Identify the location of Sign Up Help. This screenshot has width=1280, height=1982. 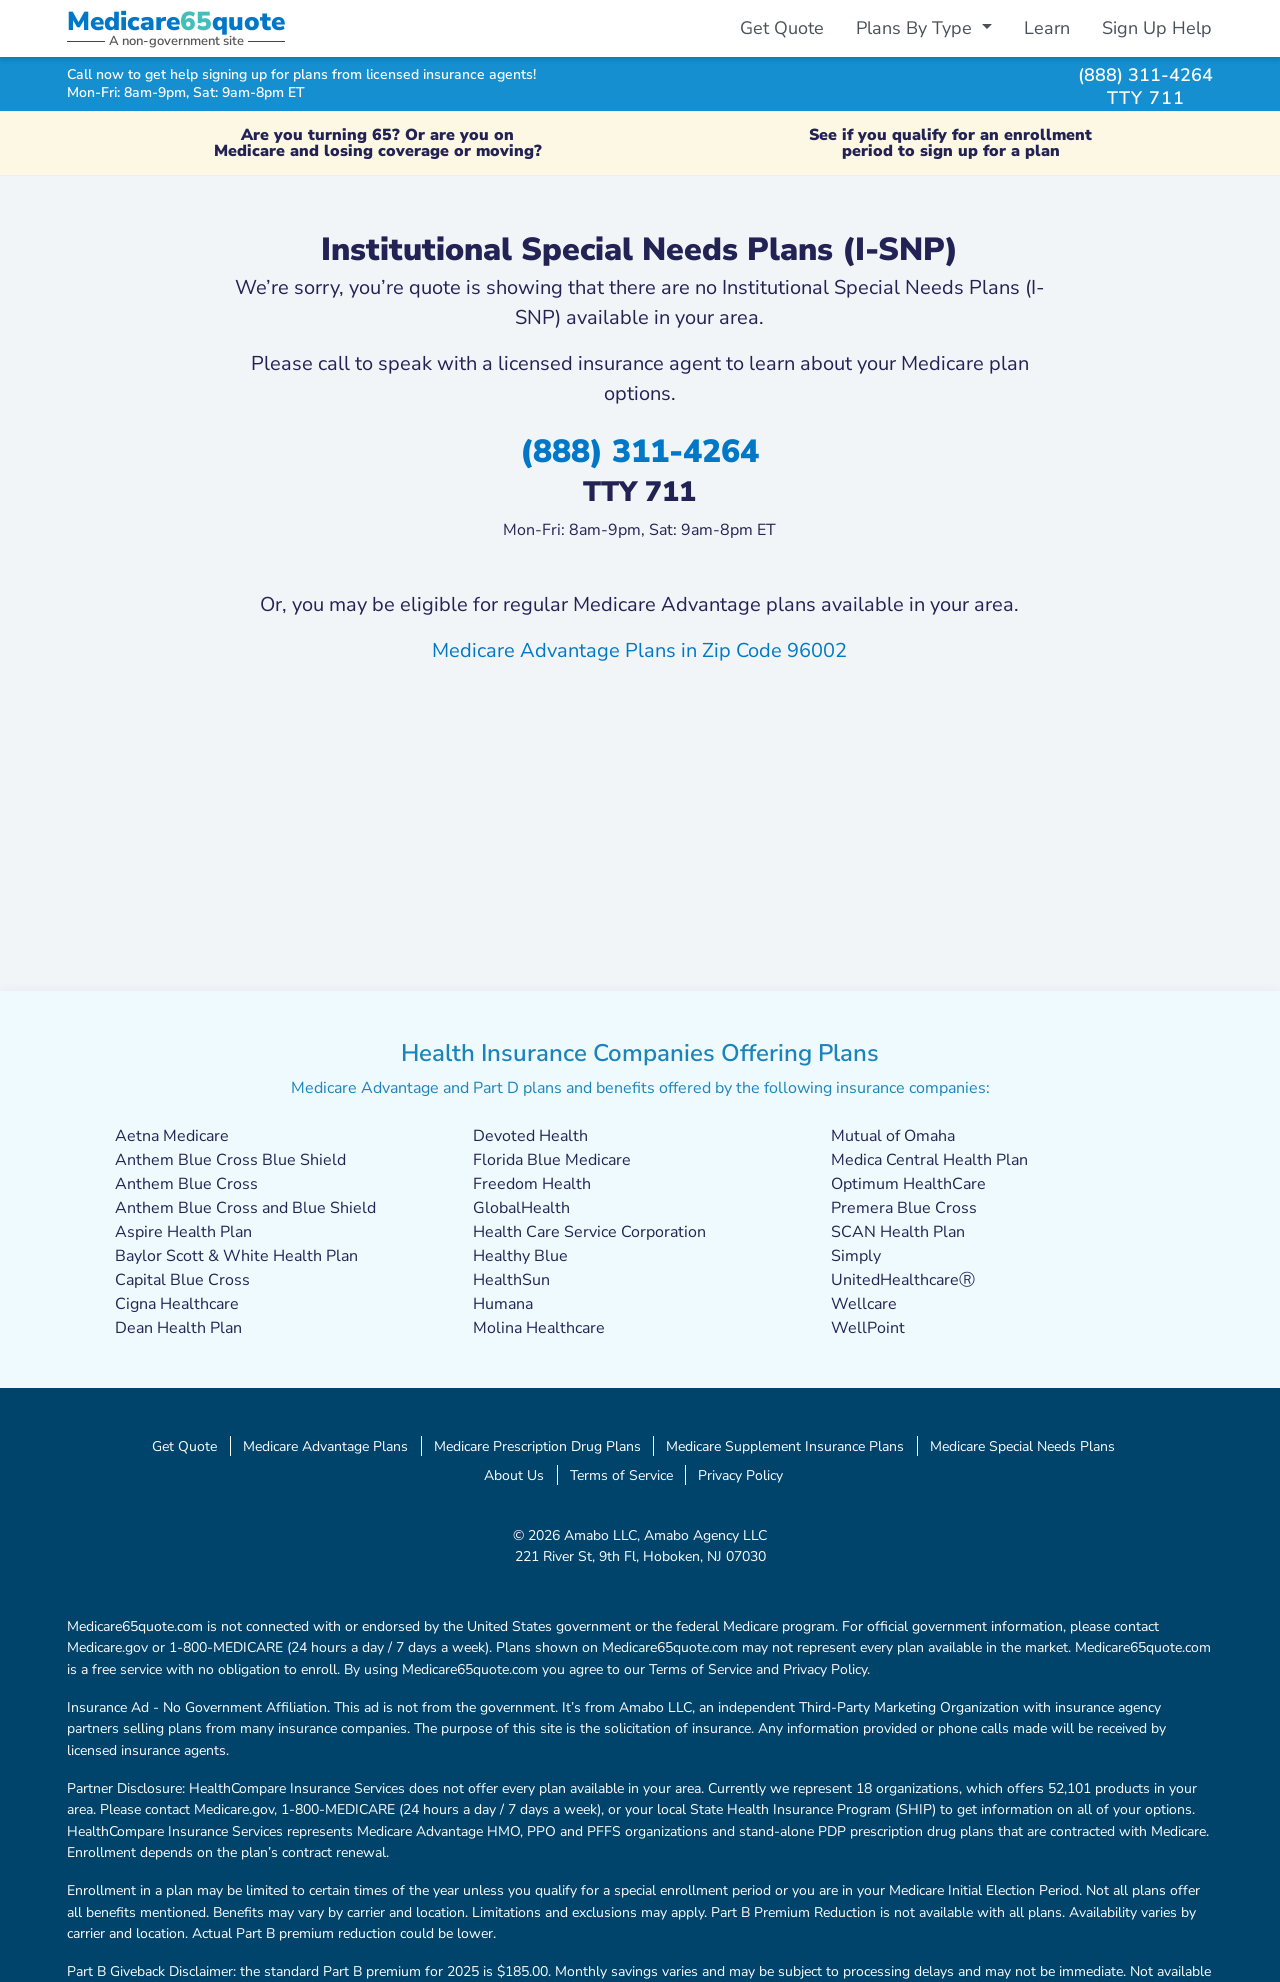
(1157, 28).